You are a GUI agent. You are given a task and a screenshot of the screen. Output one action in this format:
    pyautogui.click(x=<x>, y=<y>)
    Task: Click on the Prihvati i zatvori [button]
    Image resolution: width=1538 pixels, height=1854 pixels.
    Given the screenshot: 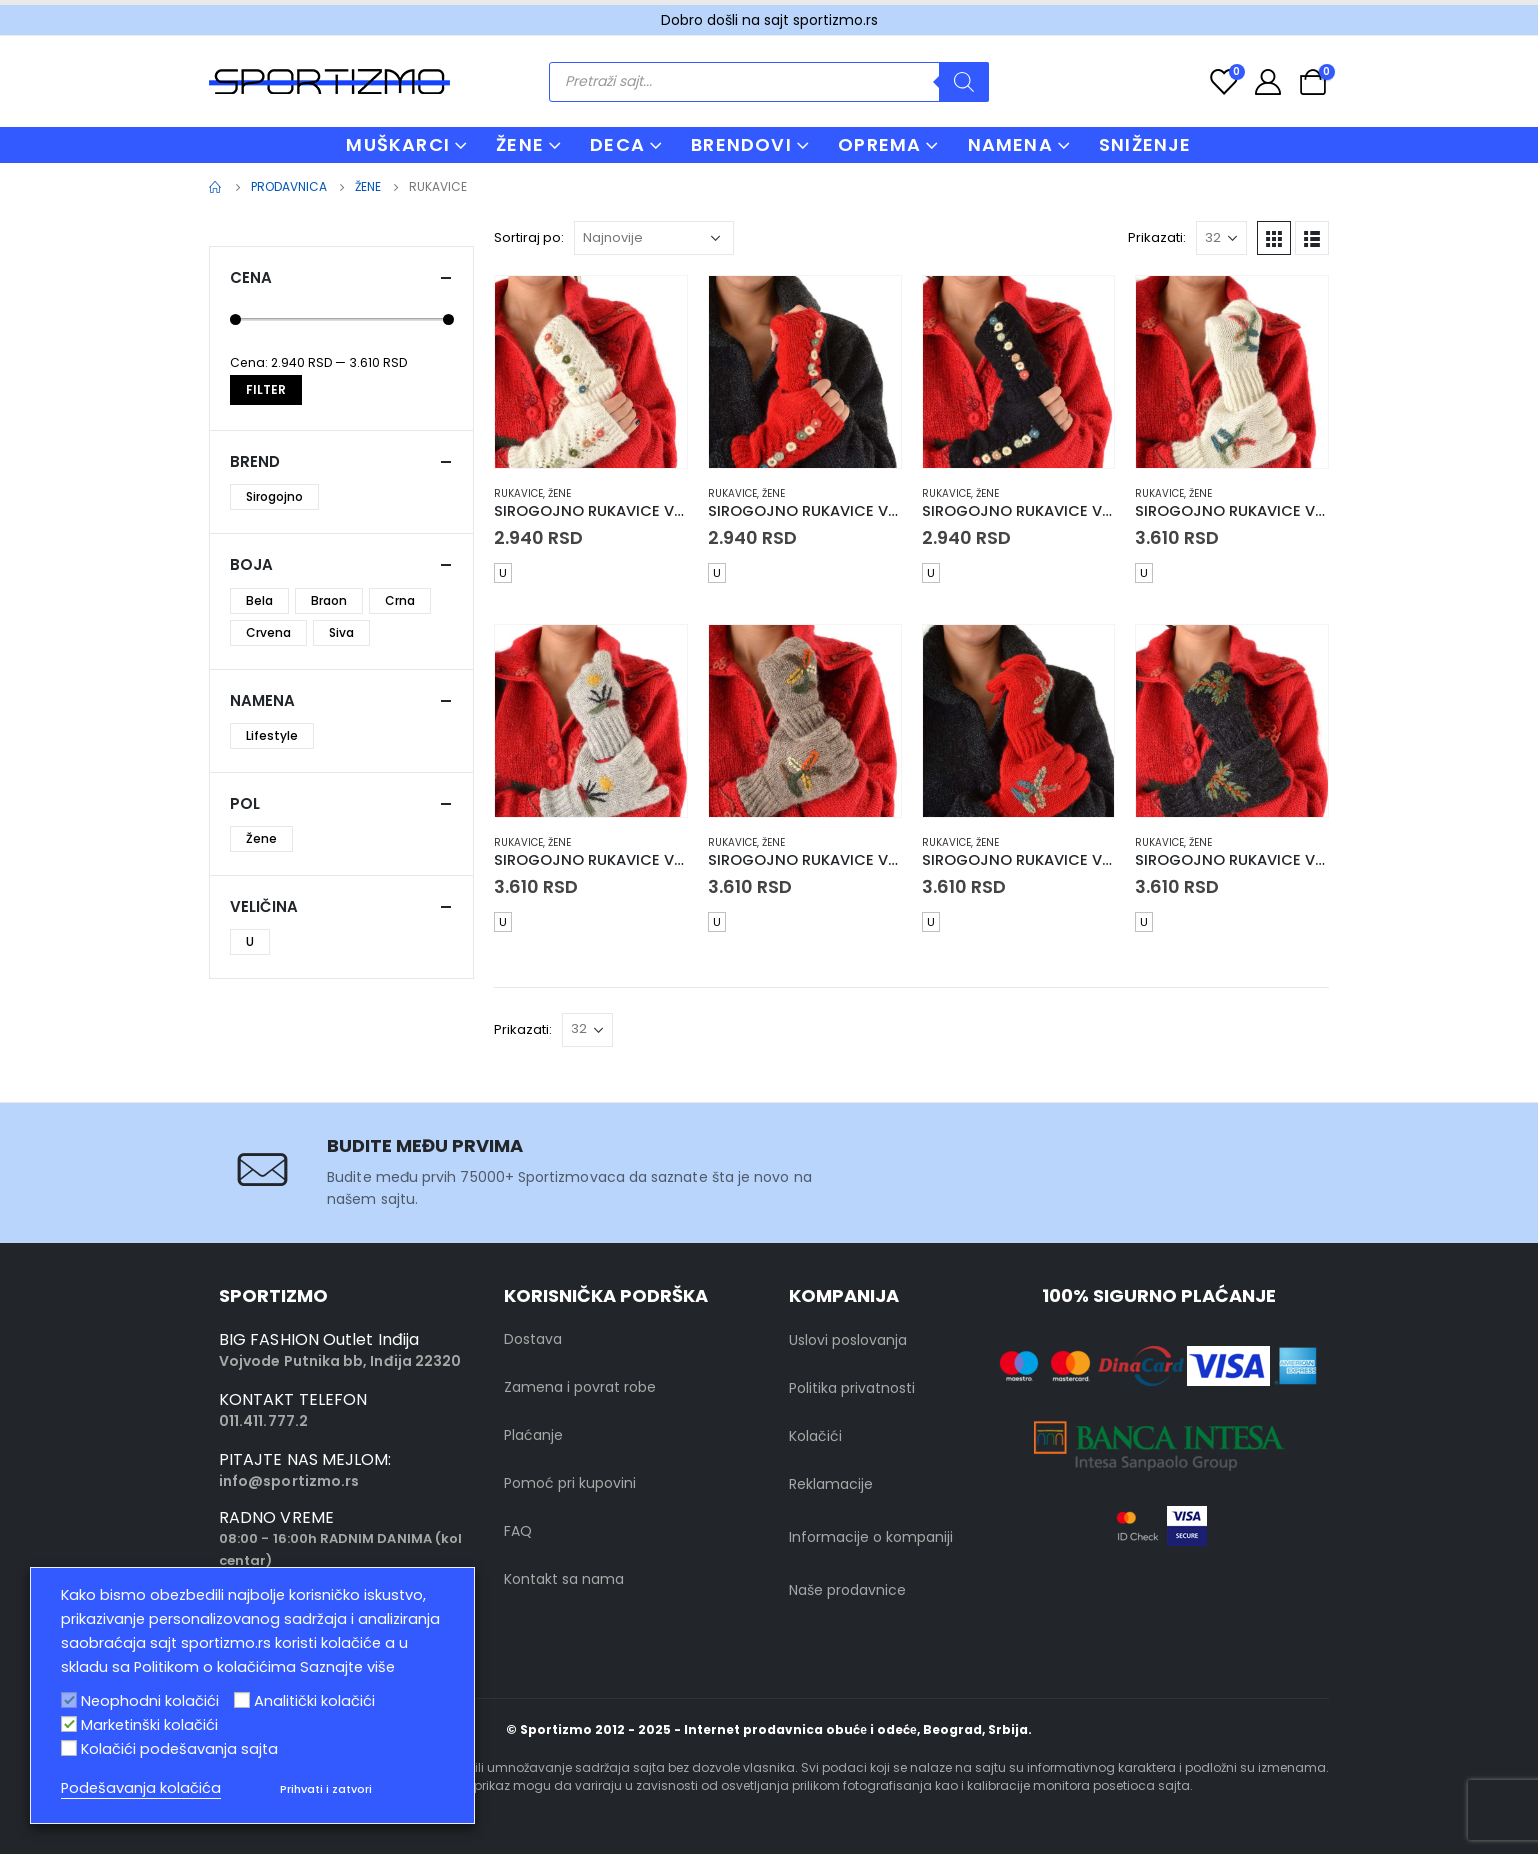 What is the action you would take?
    pyautogui.click(x=326, y=1789)
    